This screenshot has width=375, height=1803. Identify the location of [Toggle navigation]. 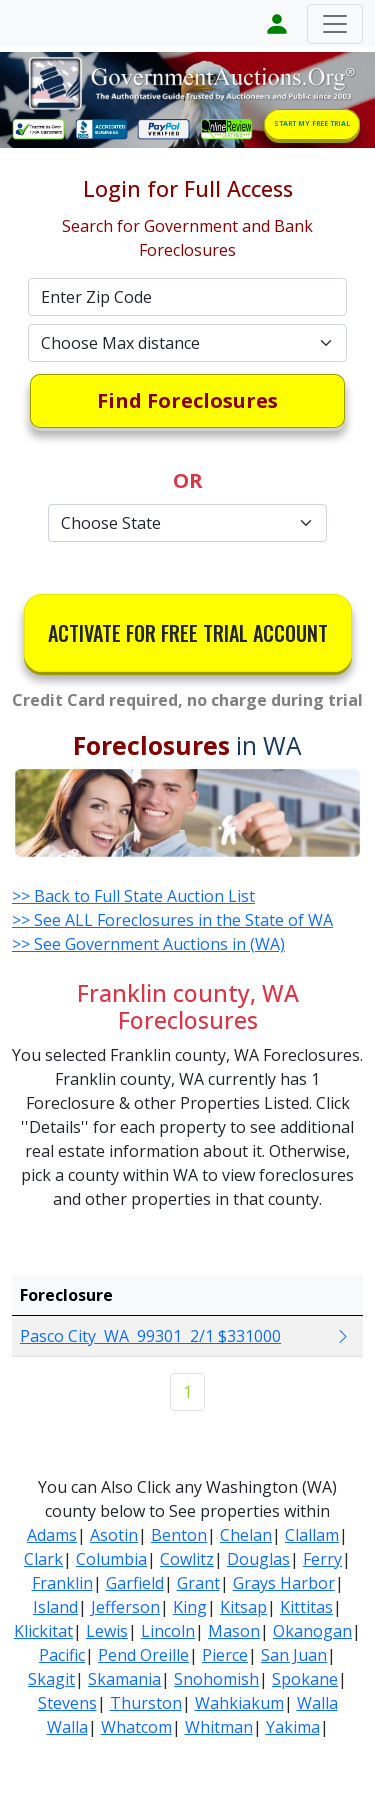
(335, 24).